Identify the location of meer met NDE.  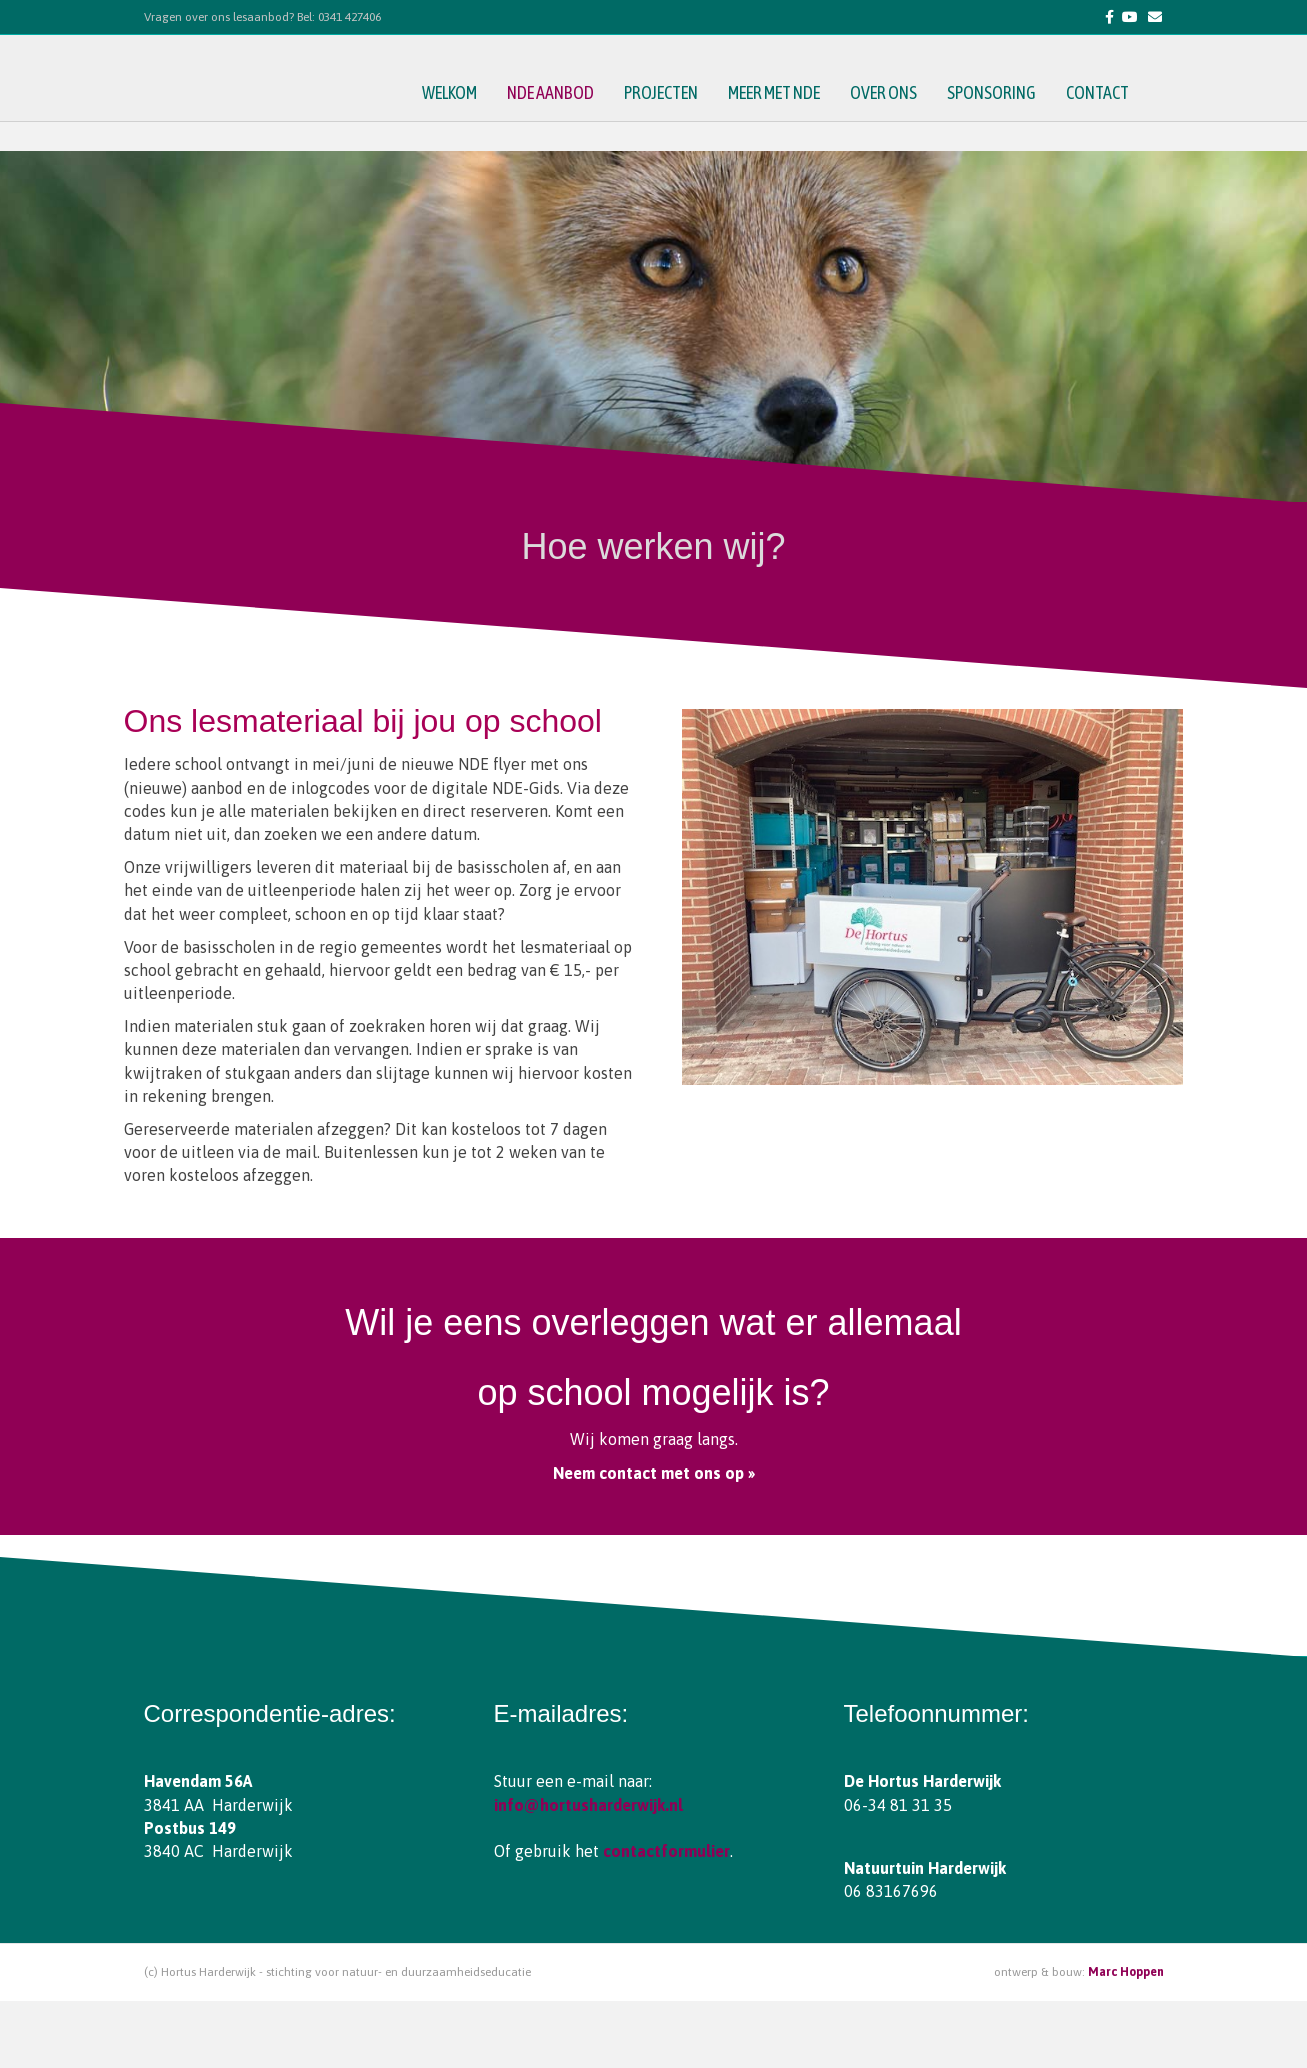
(794, 125).